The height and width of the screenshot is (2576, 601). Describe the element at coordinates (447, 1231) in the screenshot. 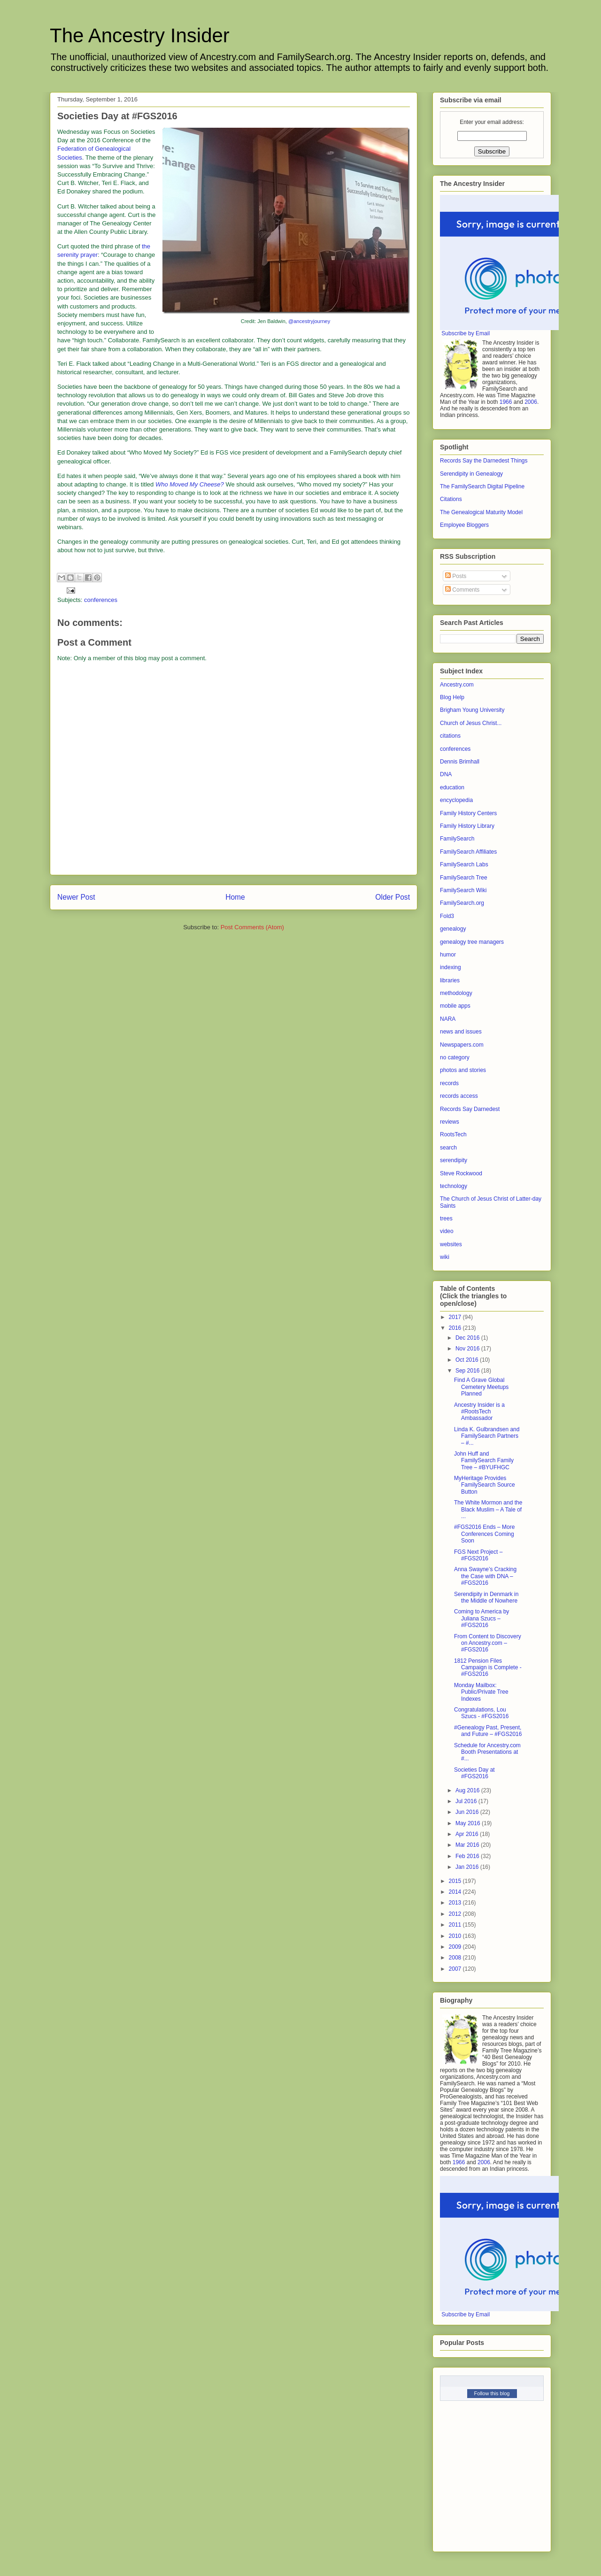

I see `video` at that location.